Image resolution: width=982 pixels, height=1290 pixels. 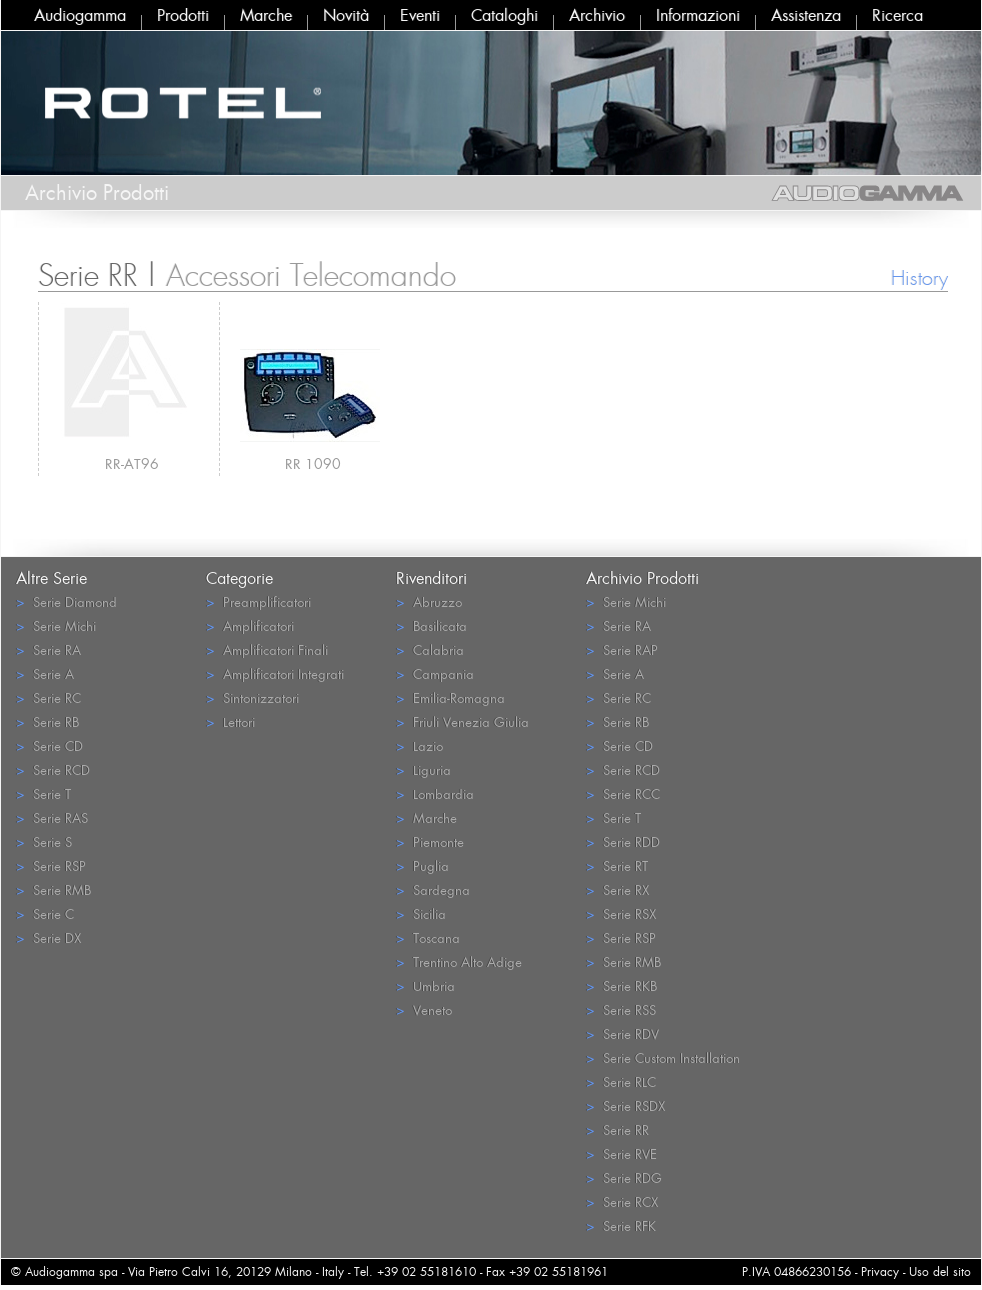 I want to click on Serie RDV, so click(x=622, y=1033).